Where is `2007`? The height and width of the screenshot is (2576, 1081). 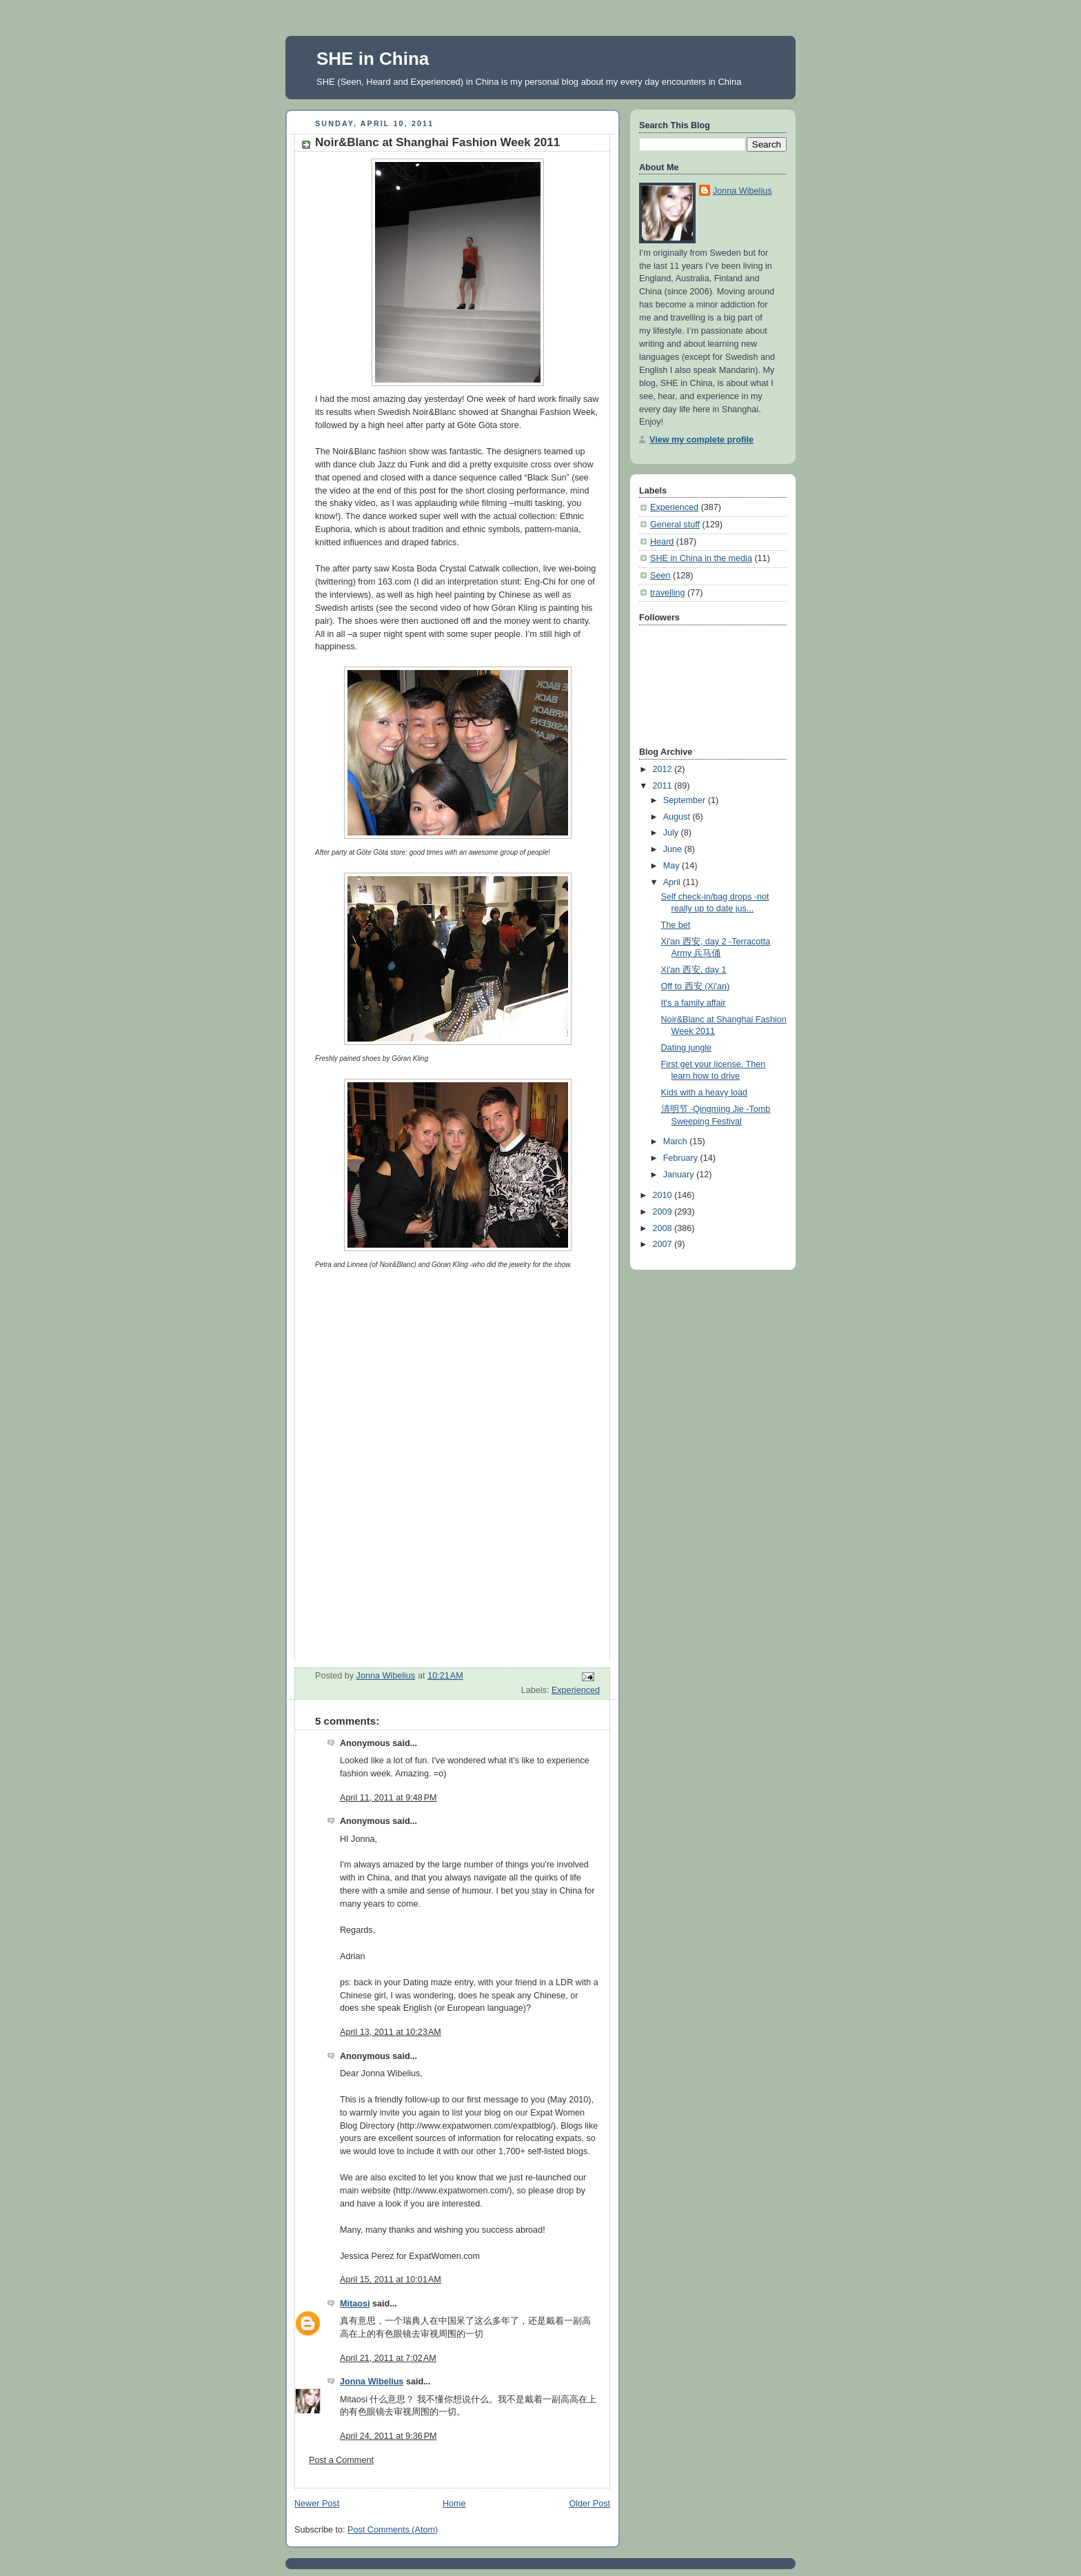
2007 is located at coordinates (664, 1244).